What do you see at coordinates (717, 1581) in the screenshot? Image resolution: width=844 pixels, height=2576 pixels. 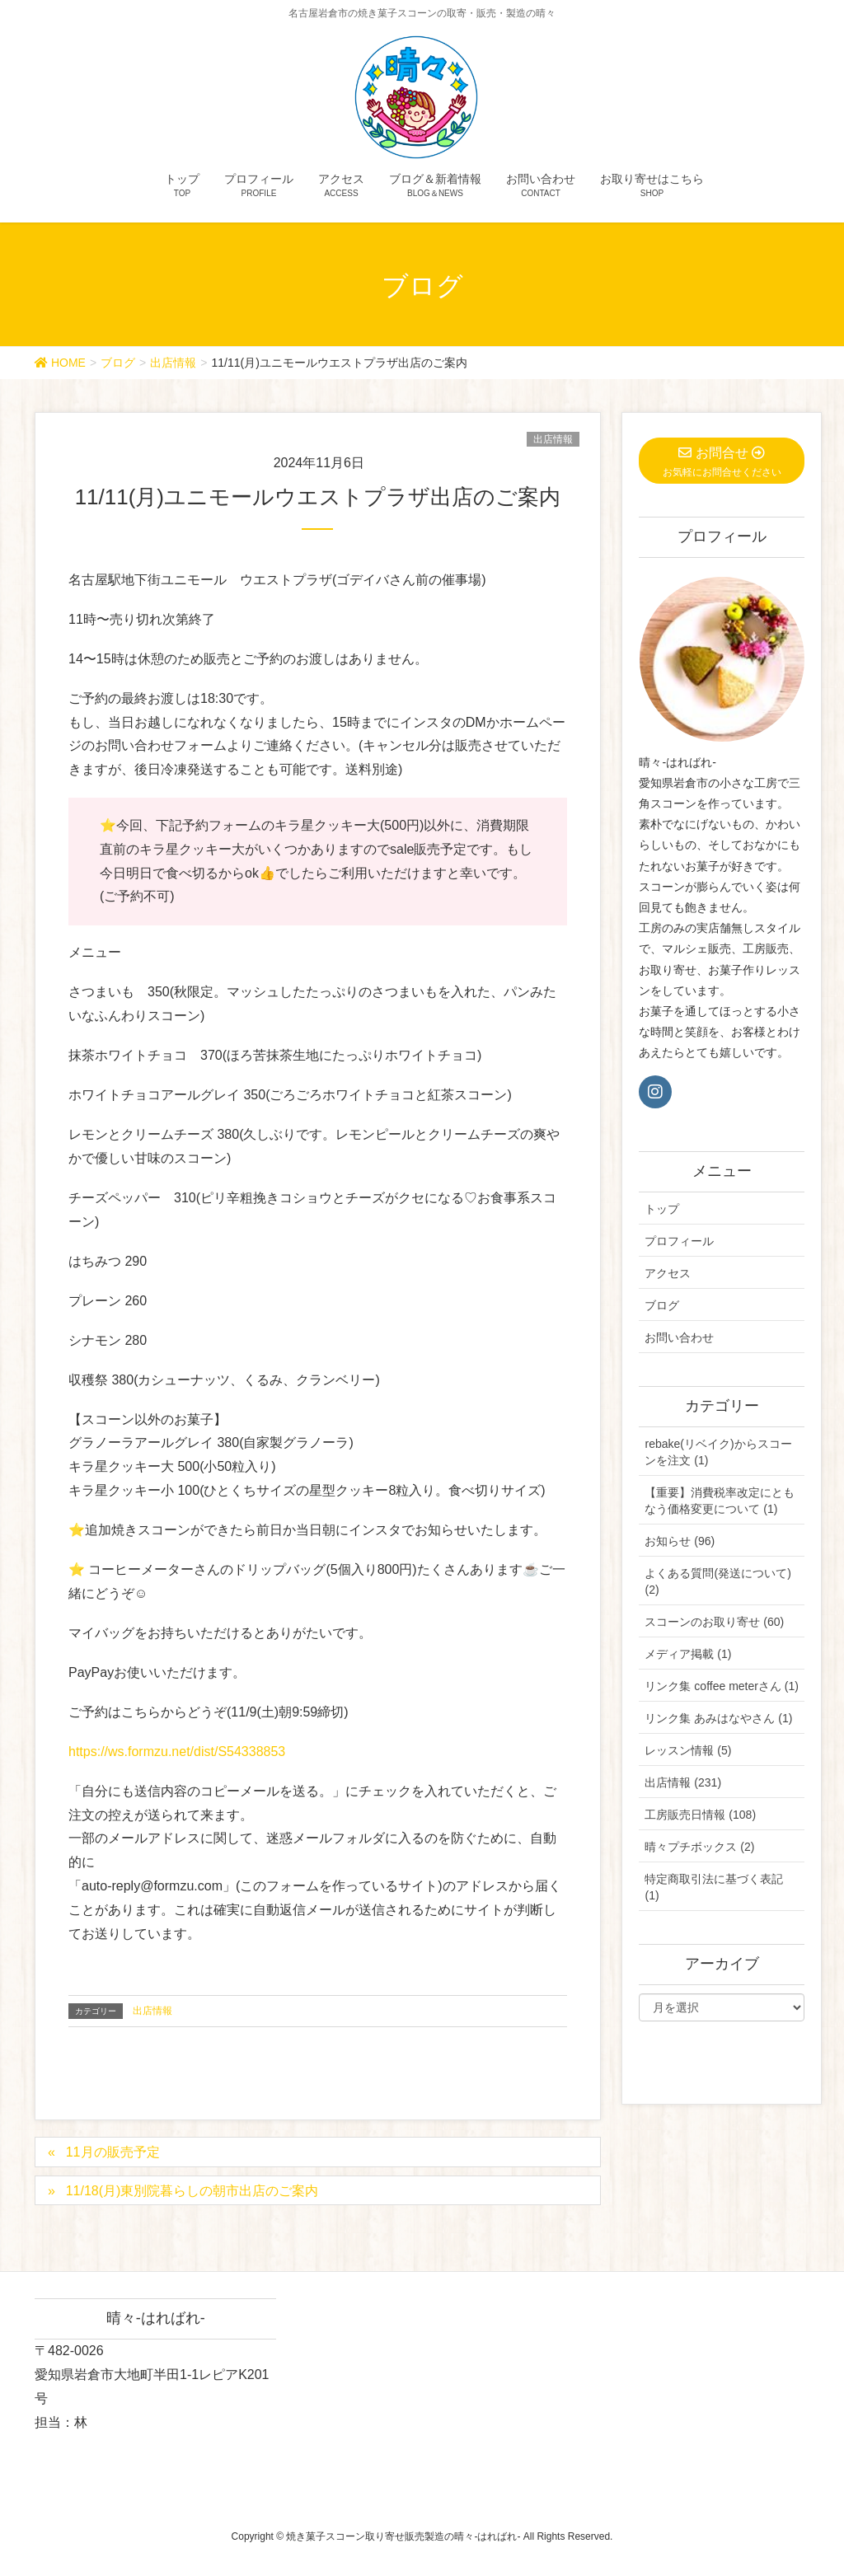 I see `よくある質問(発送について) (2)` at bounding box center [717, 1581].